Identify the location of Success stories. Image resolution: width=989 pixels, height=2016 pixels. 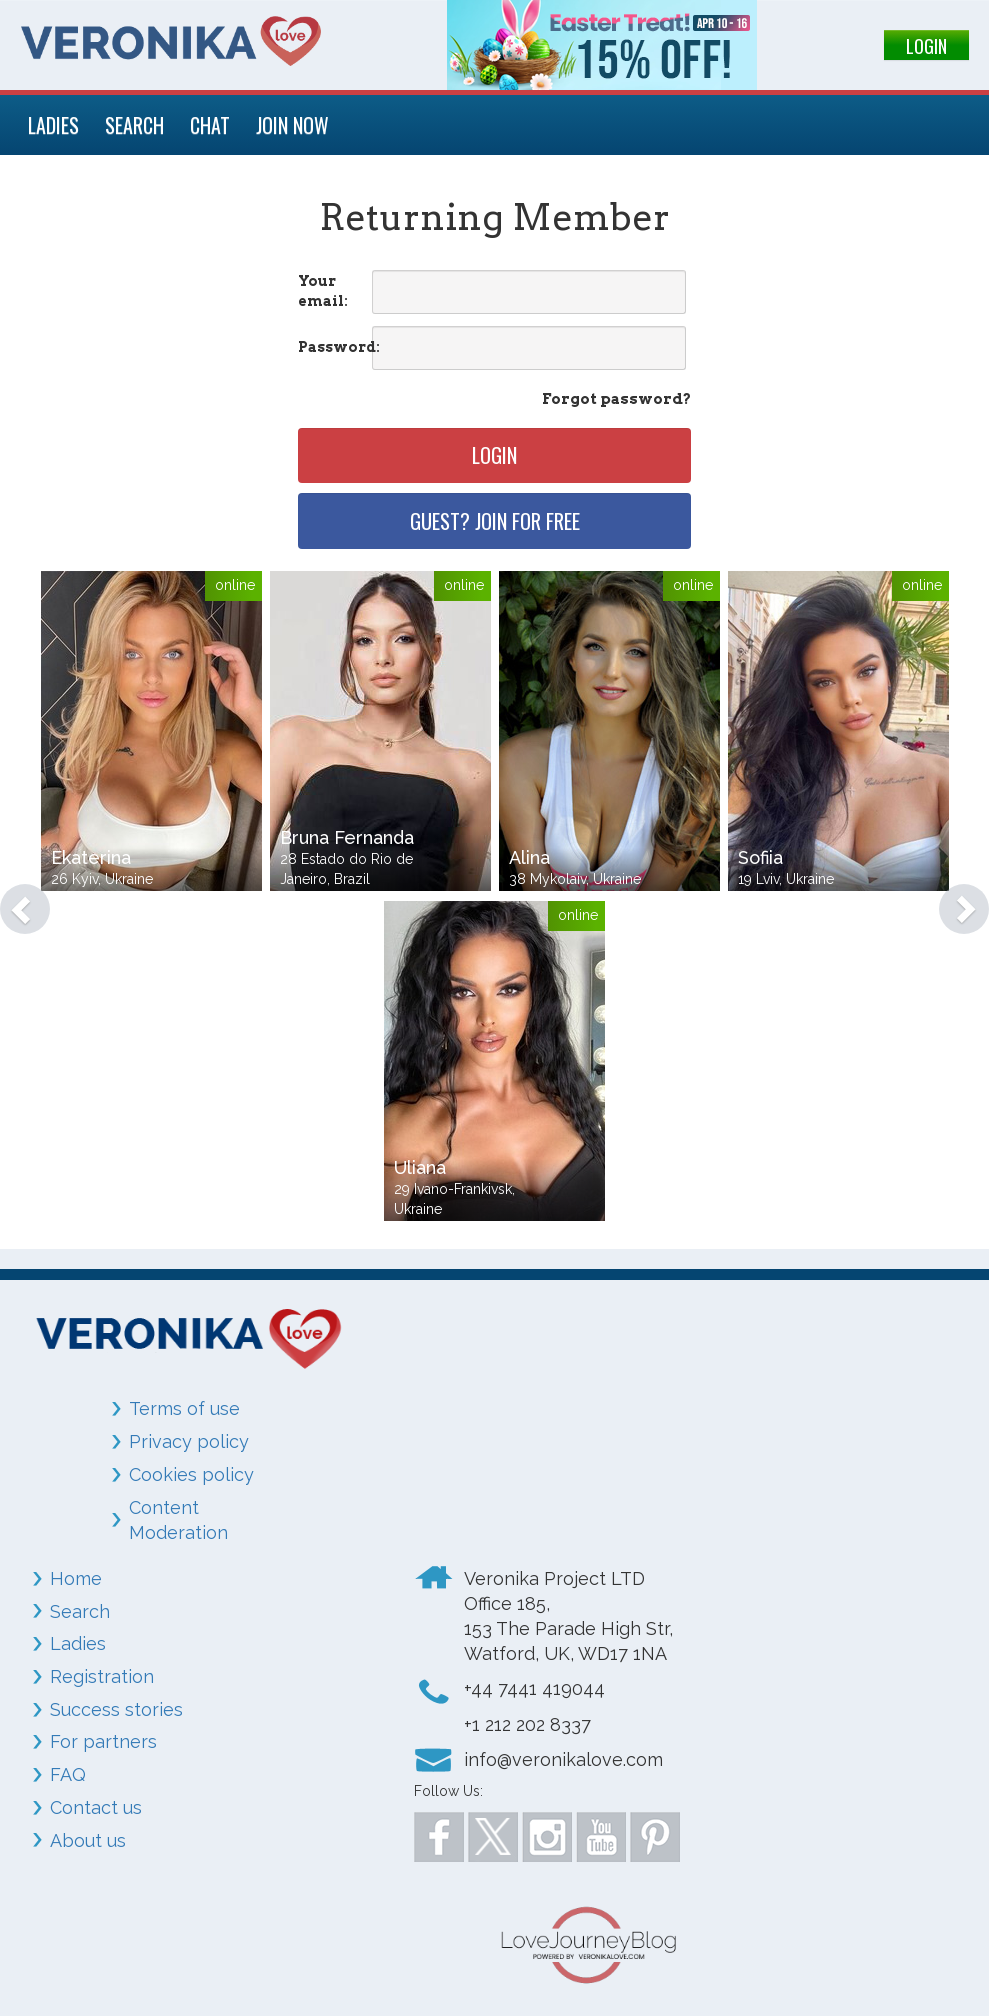
(116, 1709).